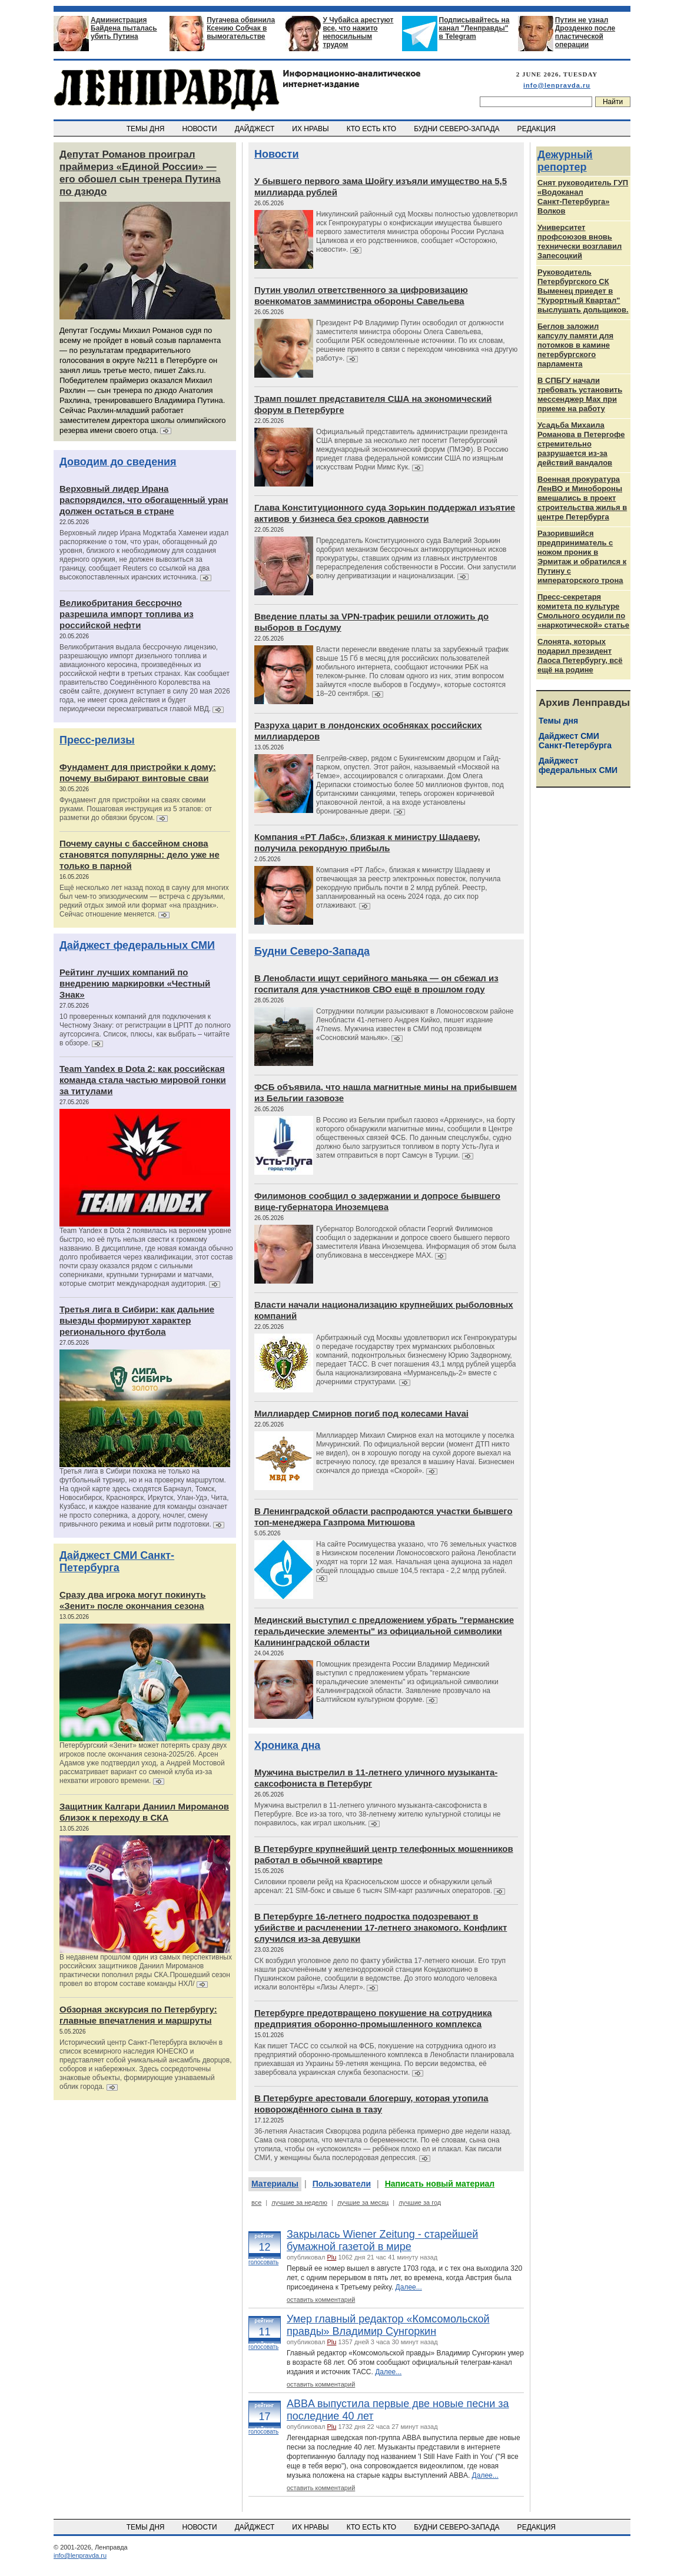 This screenshot has width=684, height=2576. Describe the element at coordinates (565, 161) in the screenshot. I see `Дежурный репортер` at that location.